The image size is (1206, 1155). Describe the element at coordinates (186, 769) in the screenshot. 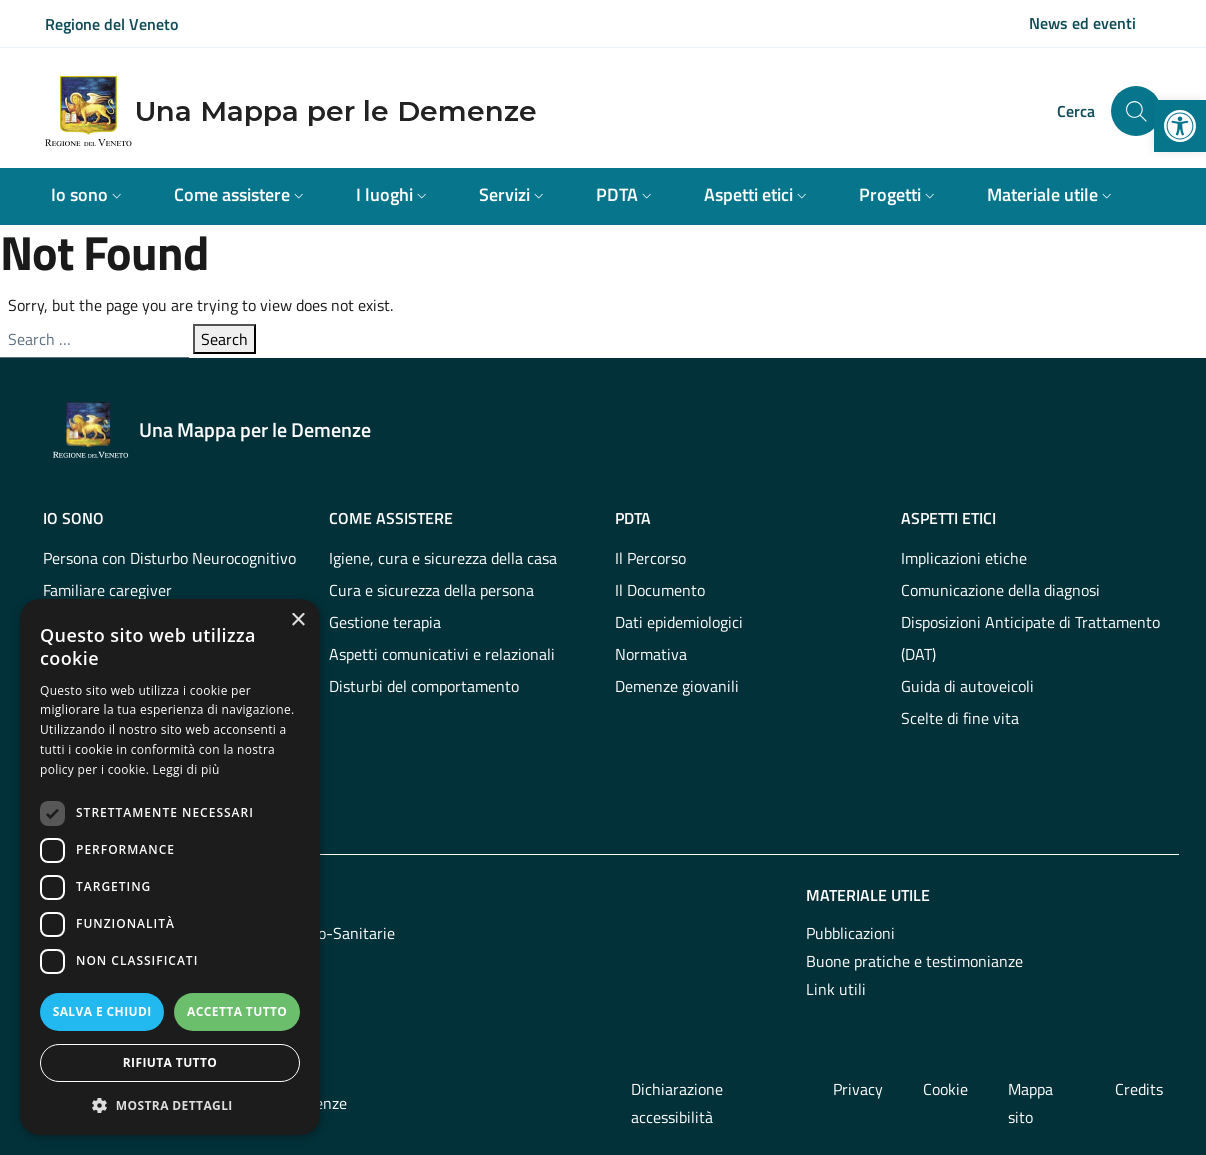

I see `Leggi di più [Leggi di più, opens a new window]` at that location.